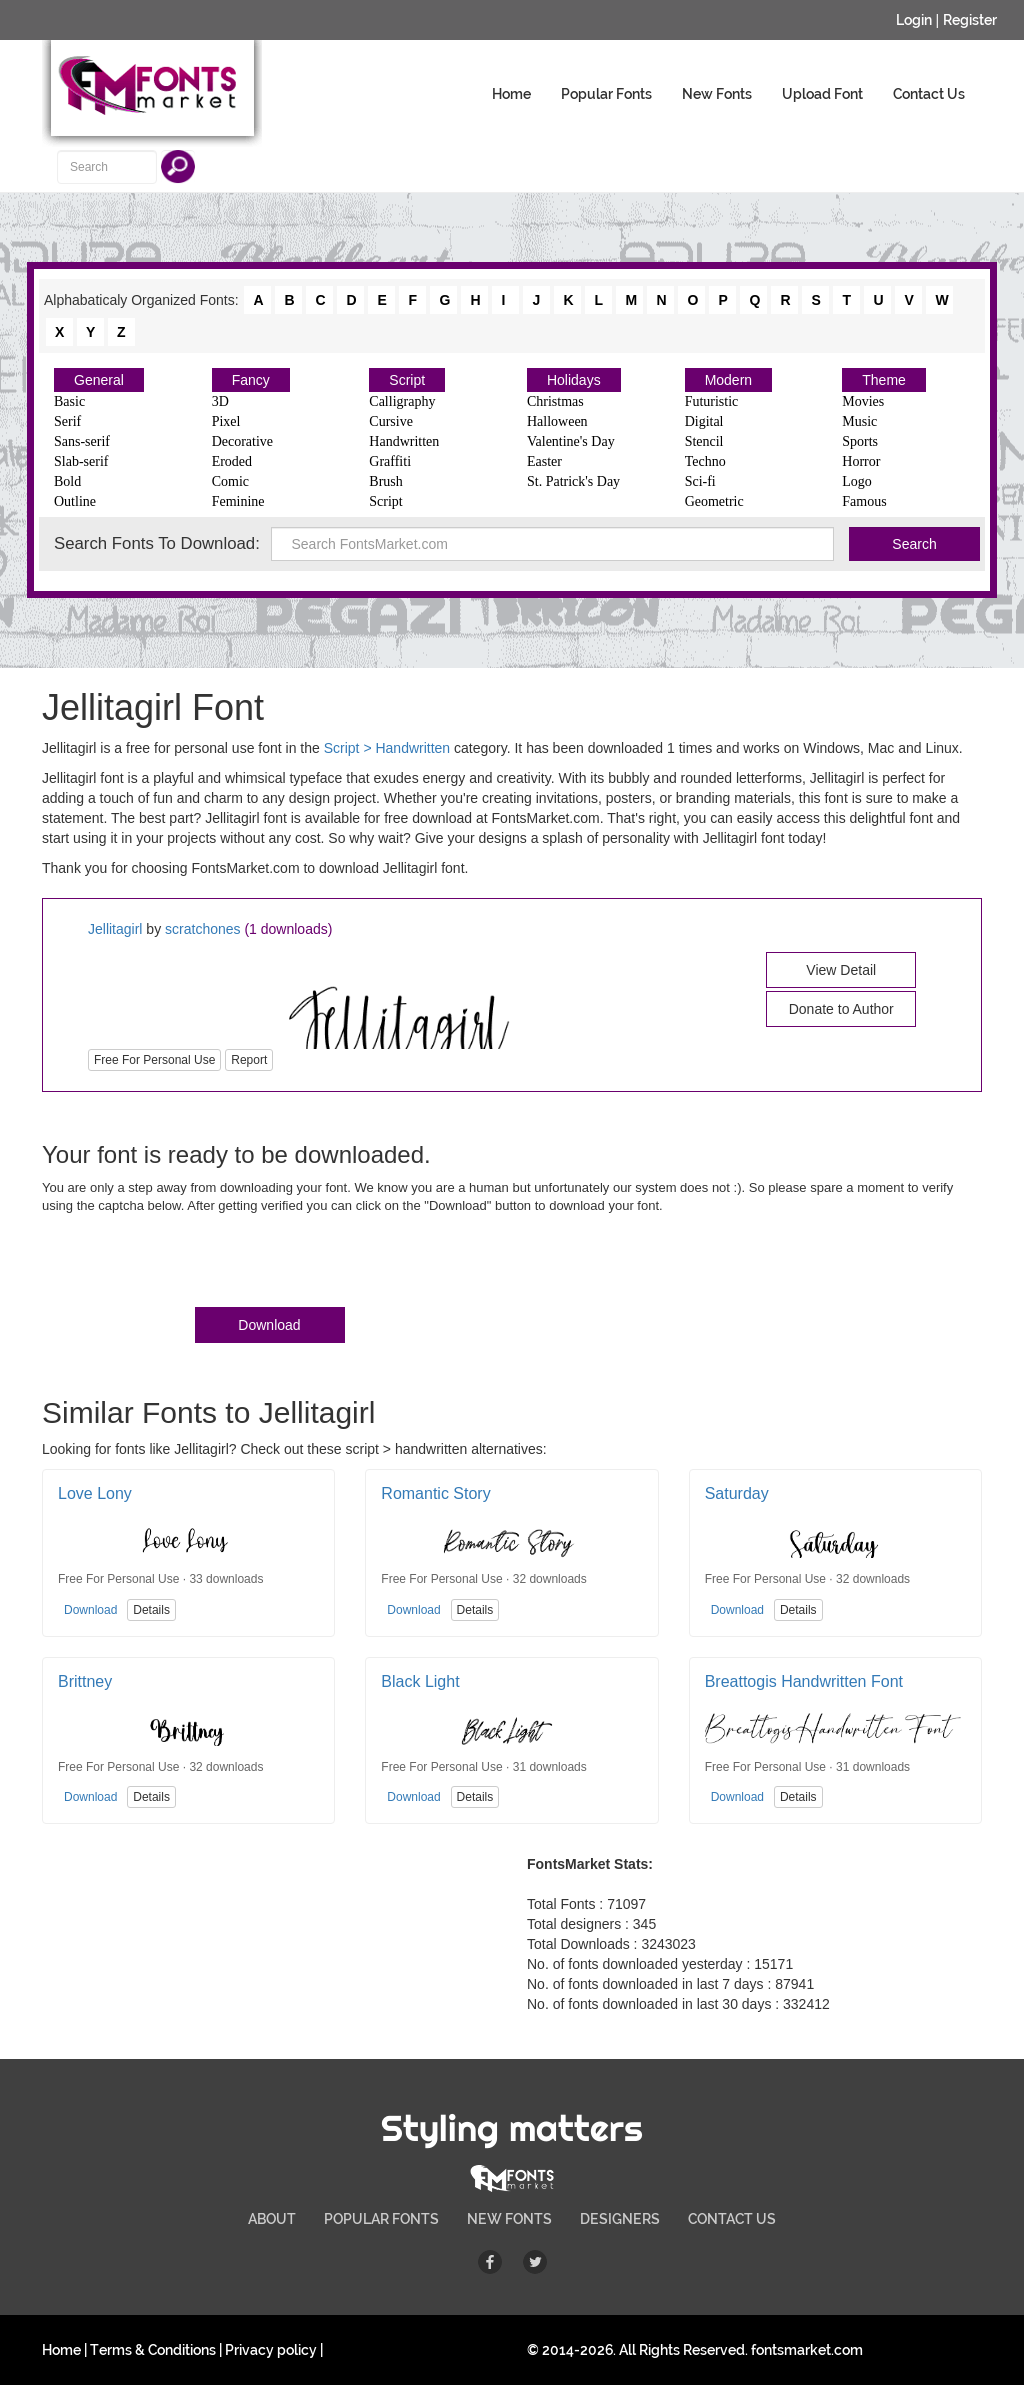  Describe the element at coordinates (230, 481) in the screenshot. I see `Comic` at that location.